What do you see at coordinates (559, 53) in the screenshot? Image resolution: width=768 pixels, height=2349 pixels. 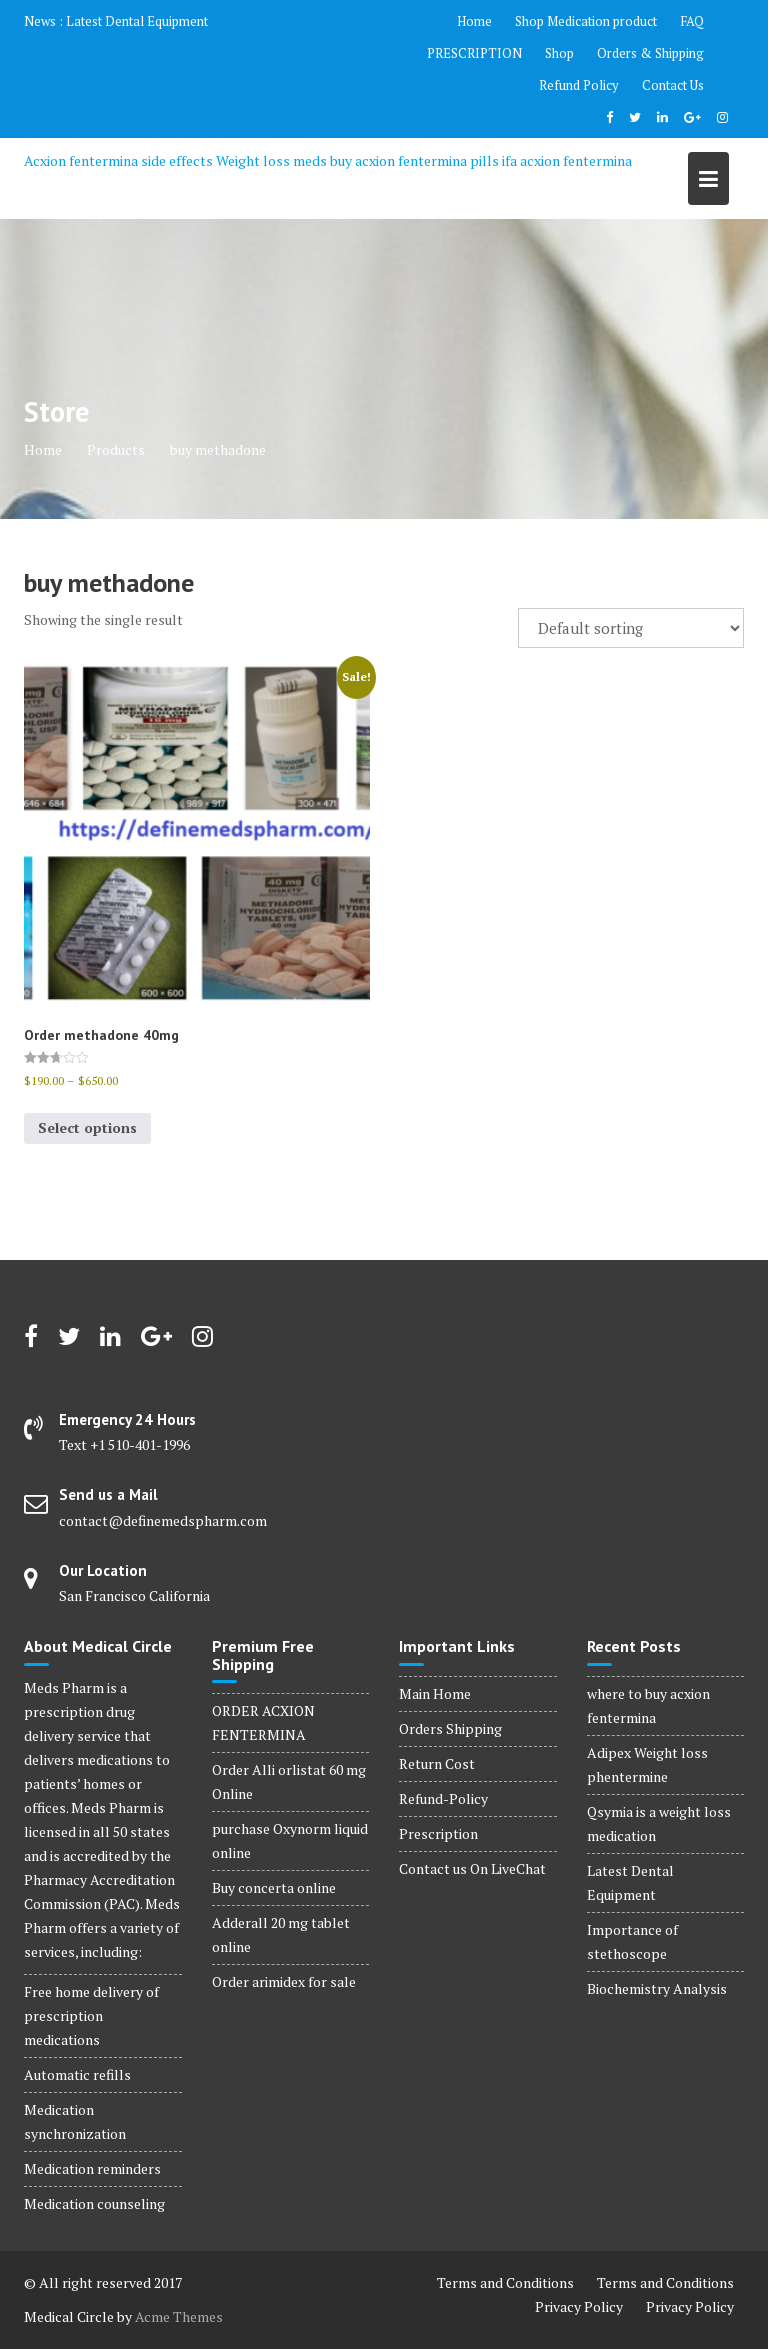 I see `Shop` at bounding box center [559, 53].